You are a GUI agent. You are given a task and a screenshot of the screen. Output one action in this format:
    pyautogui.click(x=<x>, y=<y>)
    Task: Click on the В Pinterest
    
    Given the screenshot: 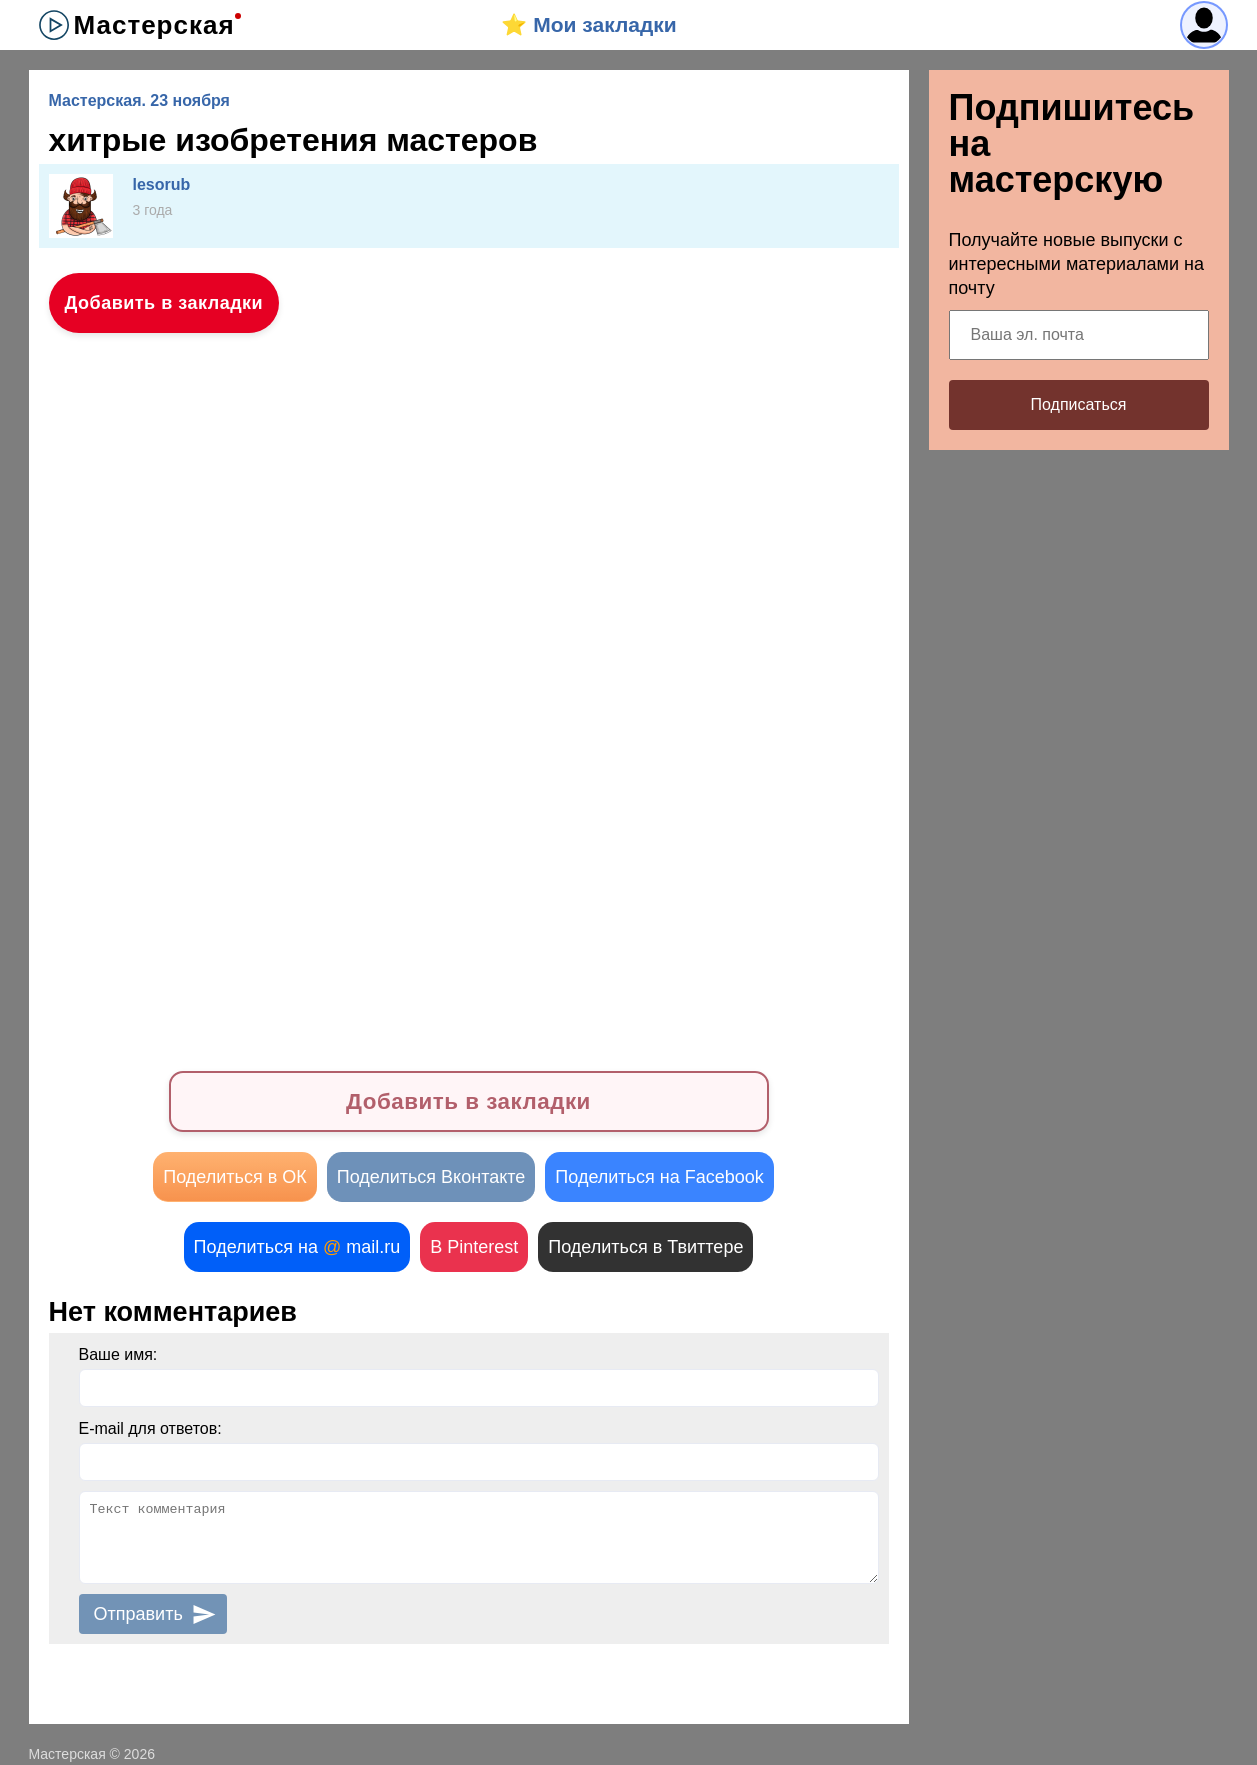 What is the action you would take?
    pyautogui.click(x=474, y=1247)
    